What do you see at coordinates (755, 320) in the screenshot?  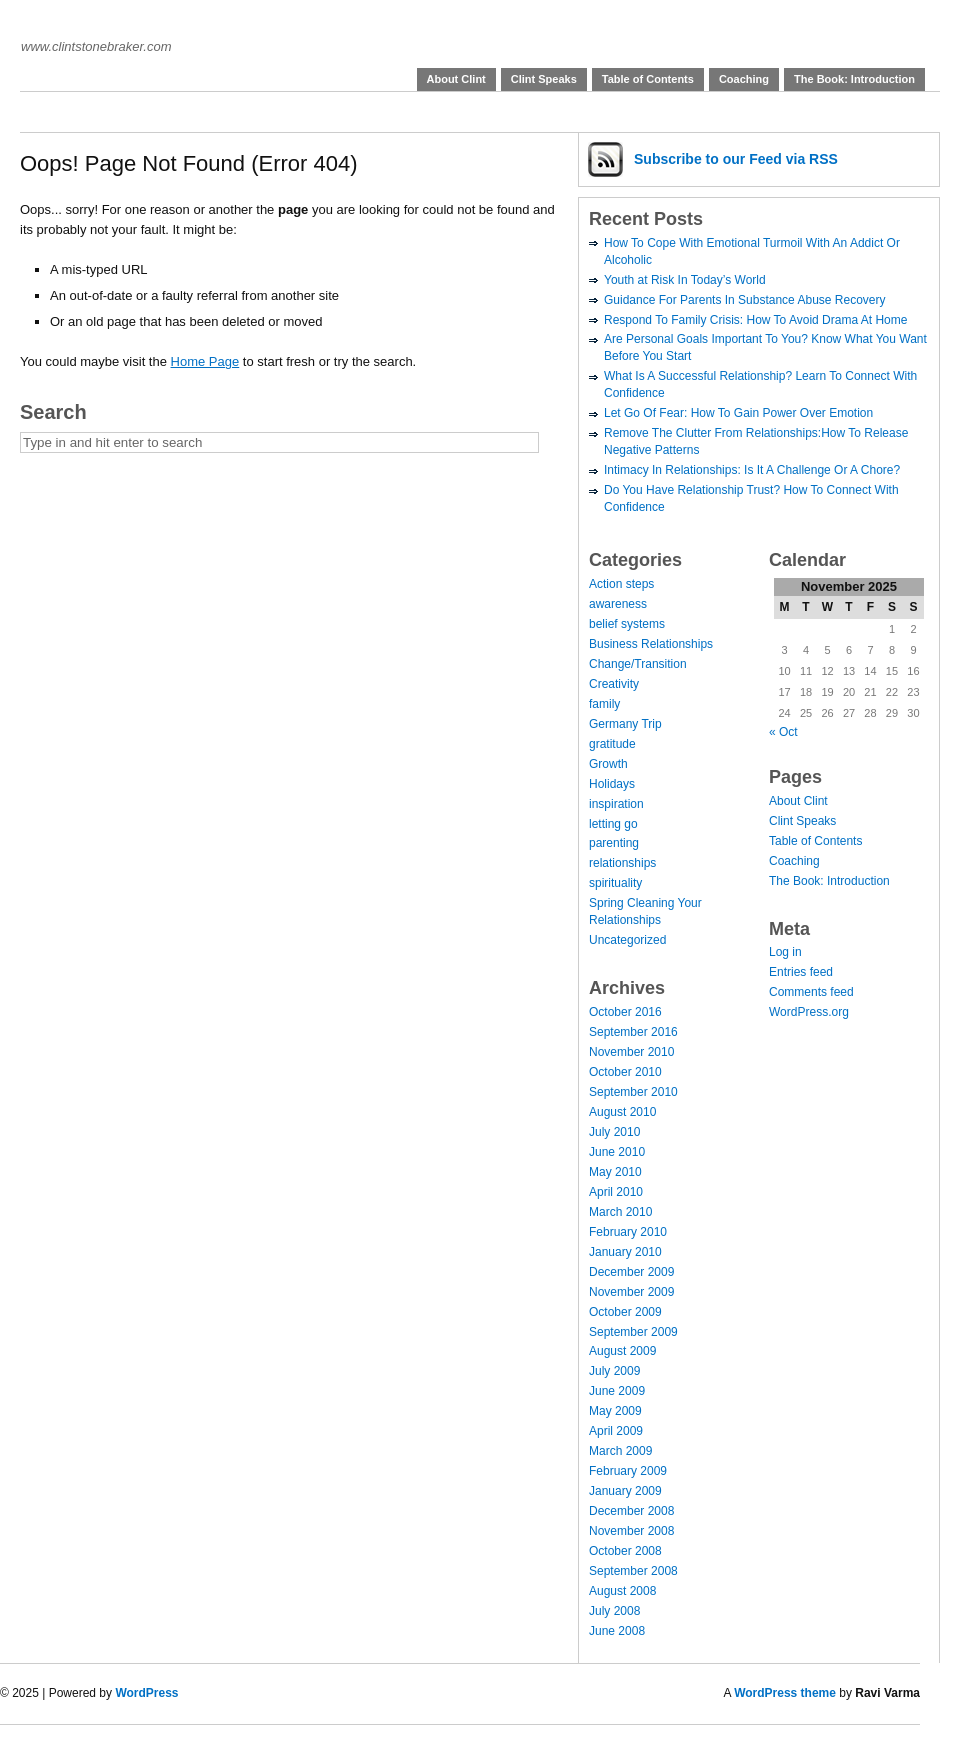 I see `Respond To Family Crisis: How To Avoid Drama At Home` at bounding box center [755, 320].